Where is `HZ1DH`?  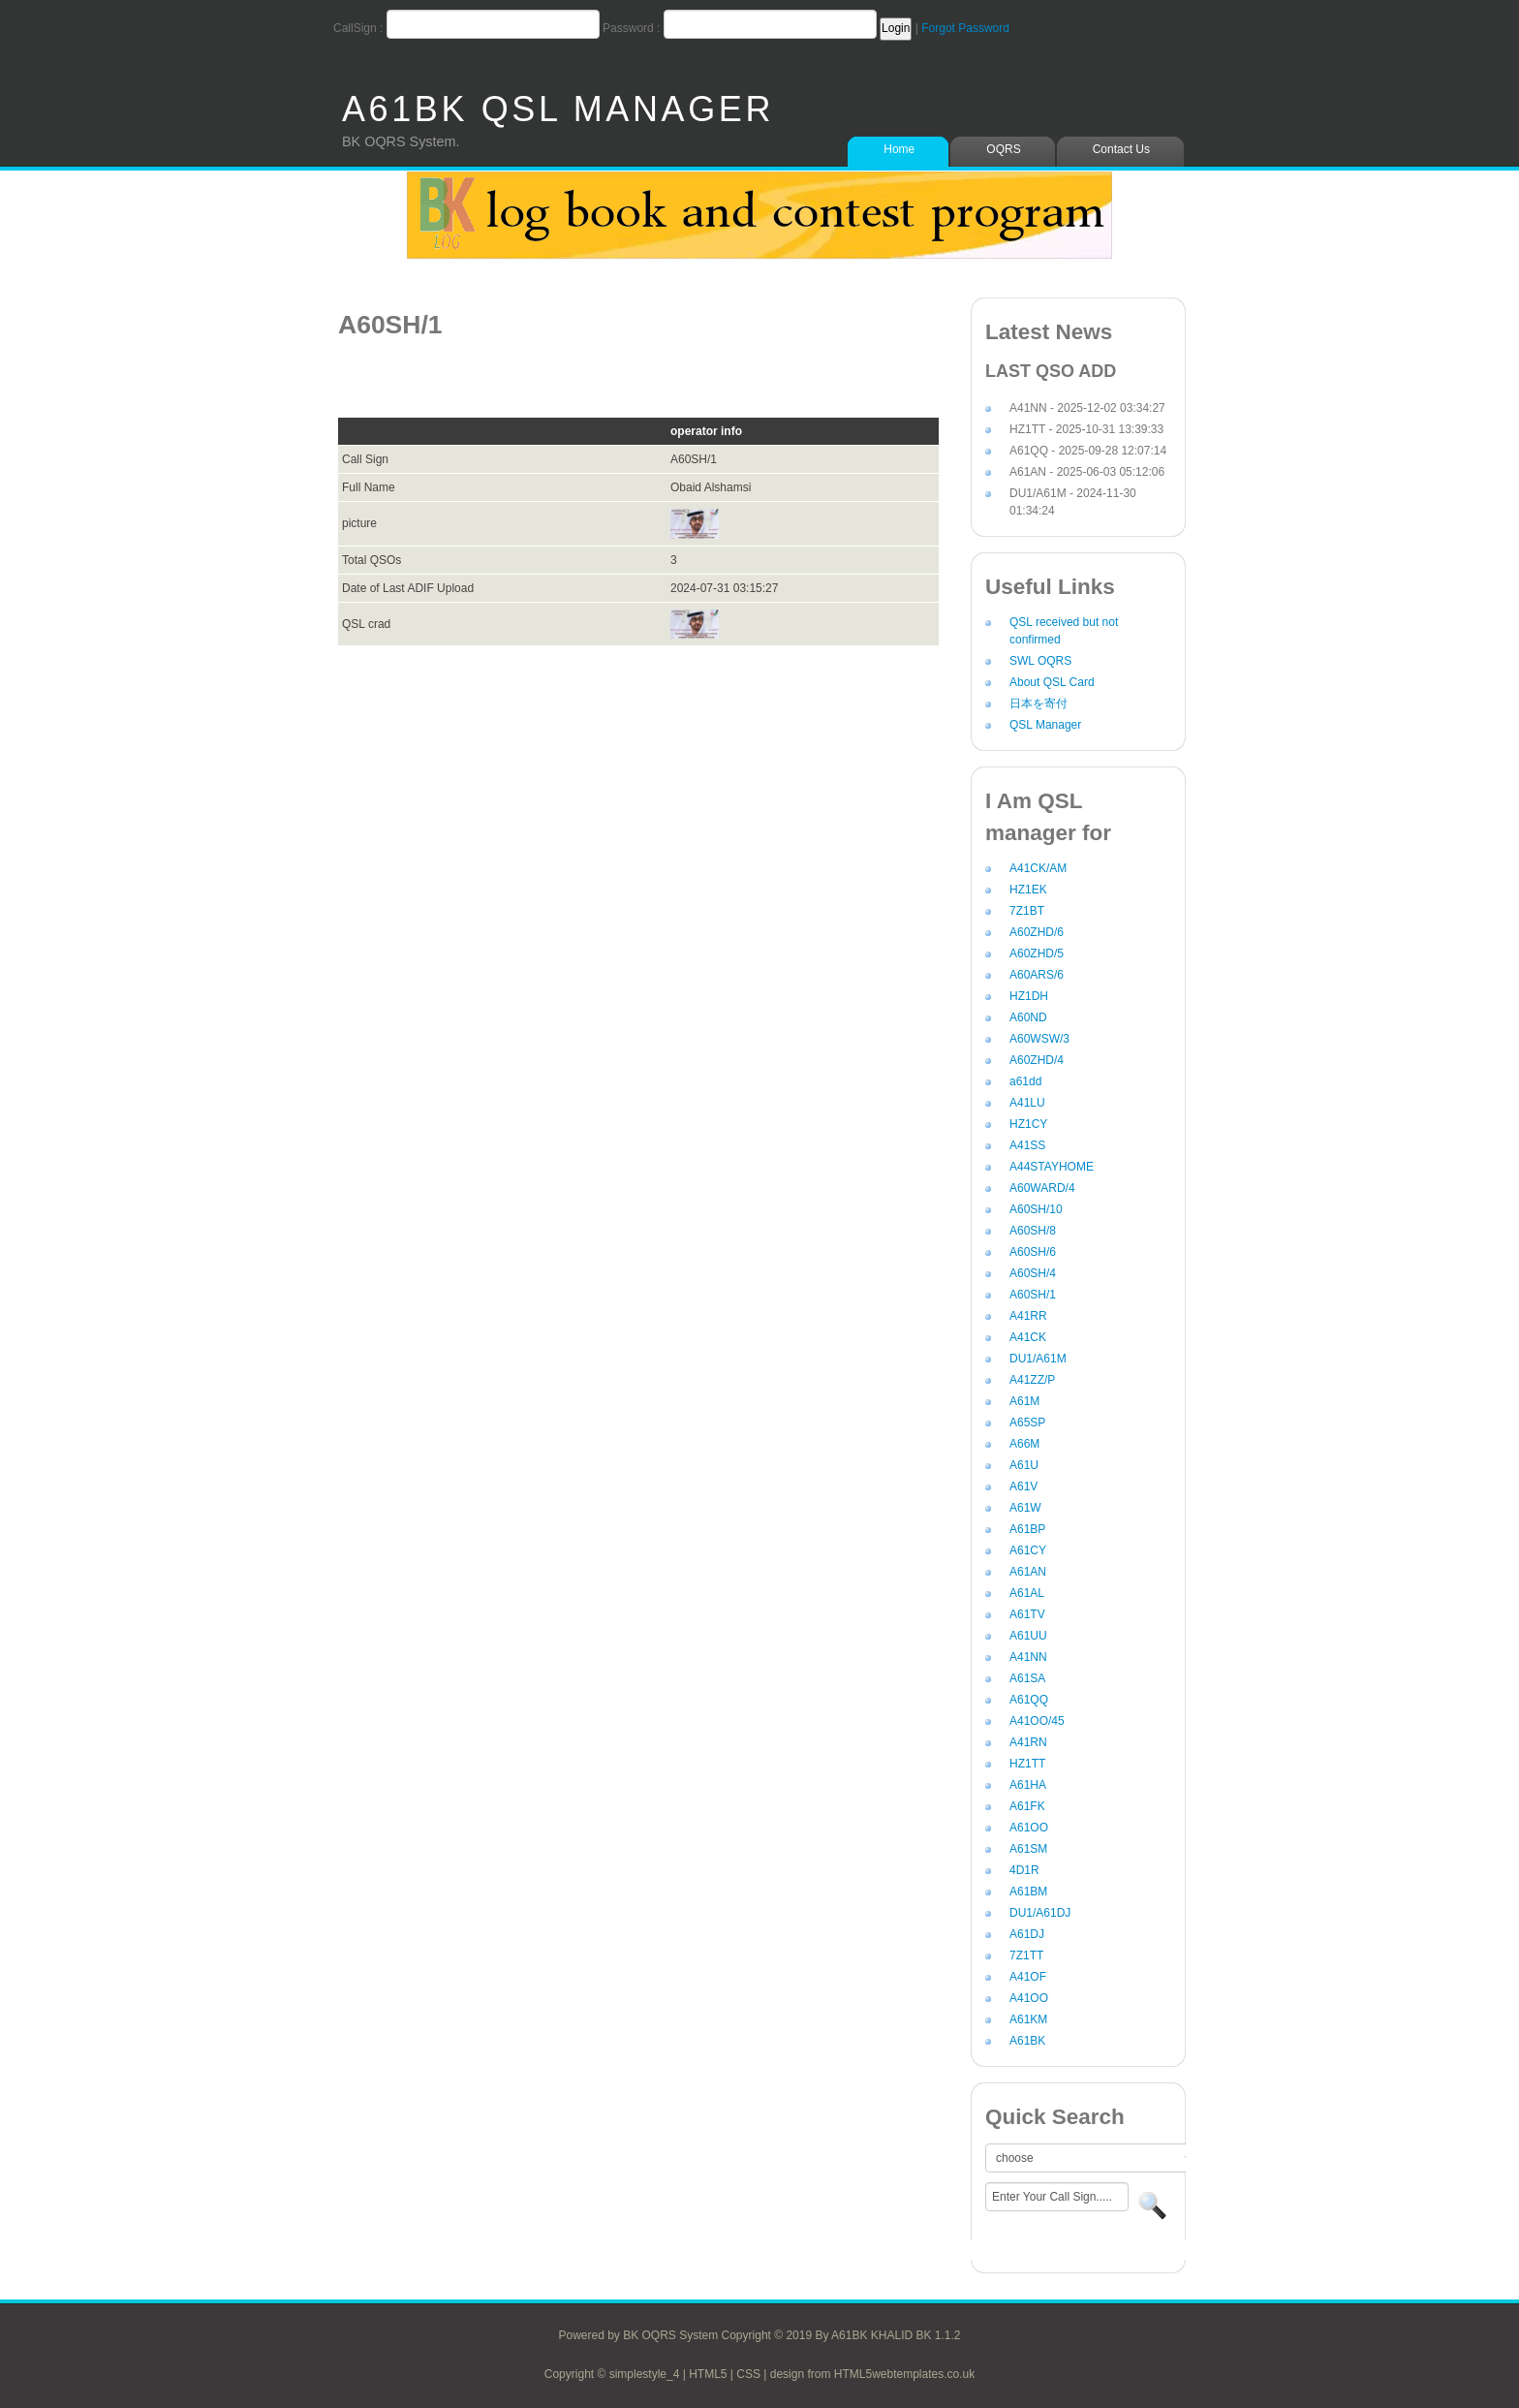
HZ1DH is located at coordinates (1028, 996).